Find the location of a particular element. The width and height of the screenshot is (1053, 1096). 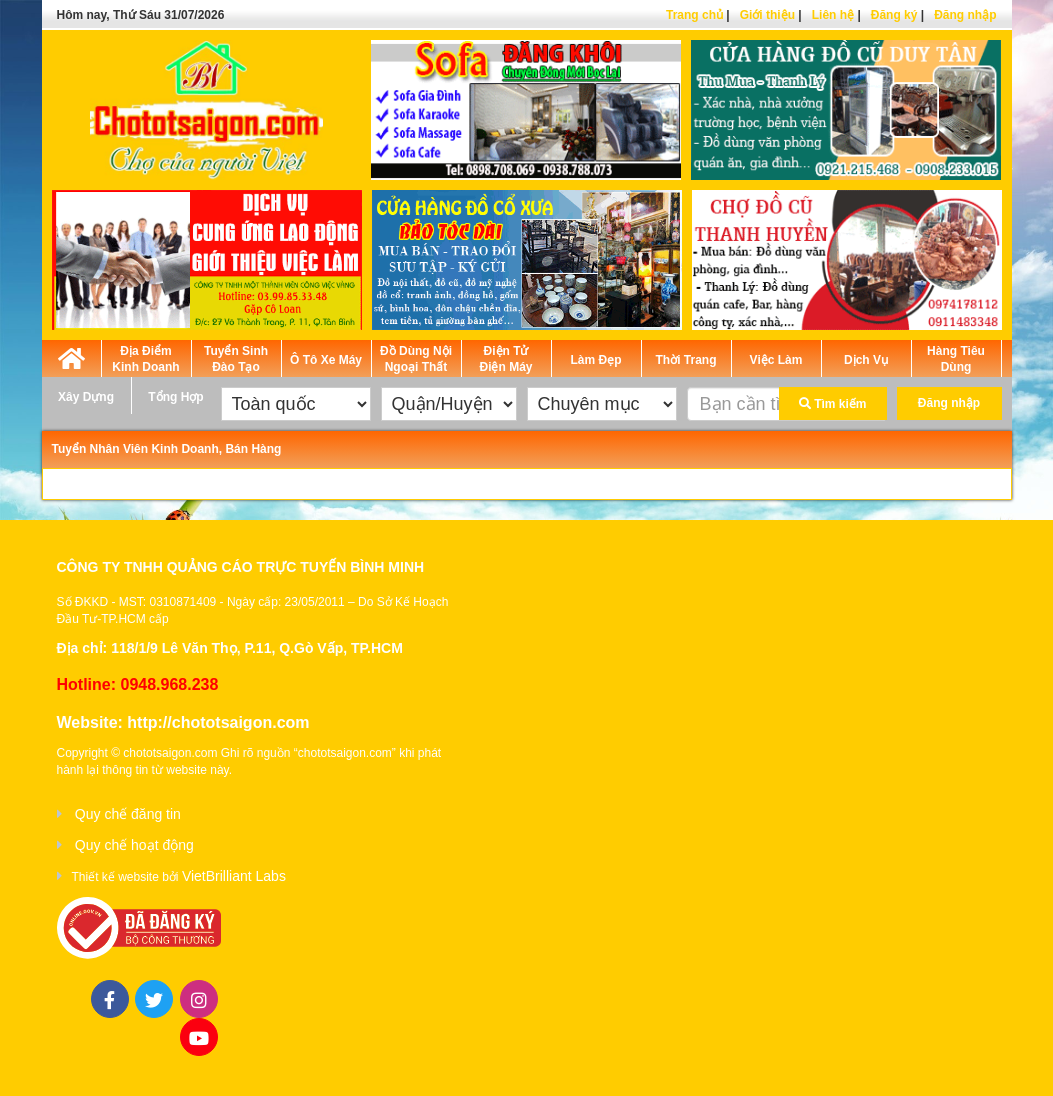

Trang chủ is located at coordinates (694, 15).